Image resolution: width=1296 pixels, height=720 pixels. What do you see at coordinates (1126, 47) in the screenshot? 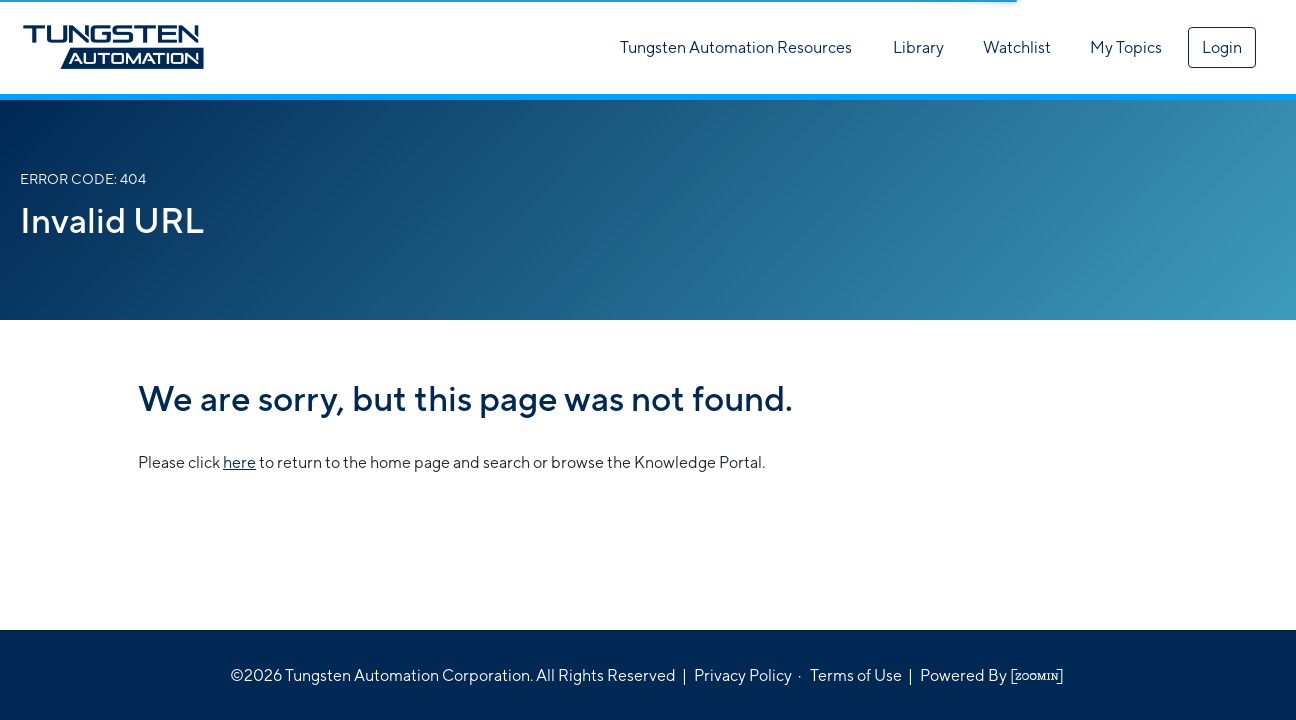
I see `My Topics` at bounding box center [1126, 47].